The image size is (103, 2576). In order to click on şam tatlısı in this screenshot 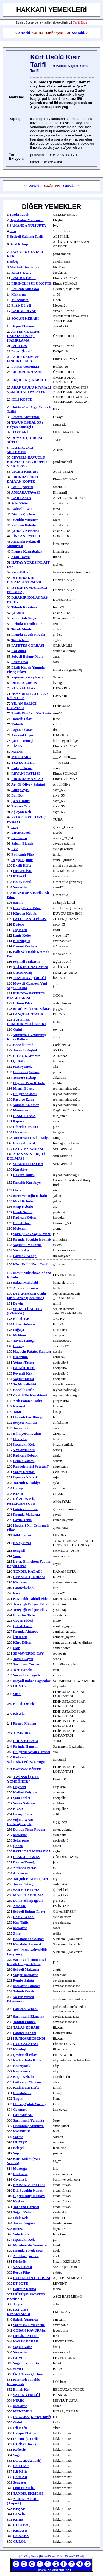, I will do `click(21, 1798)`.